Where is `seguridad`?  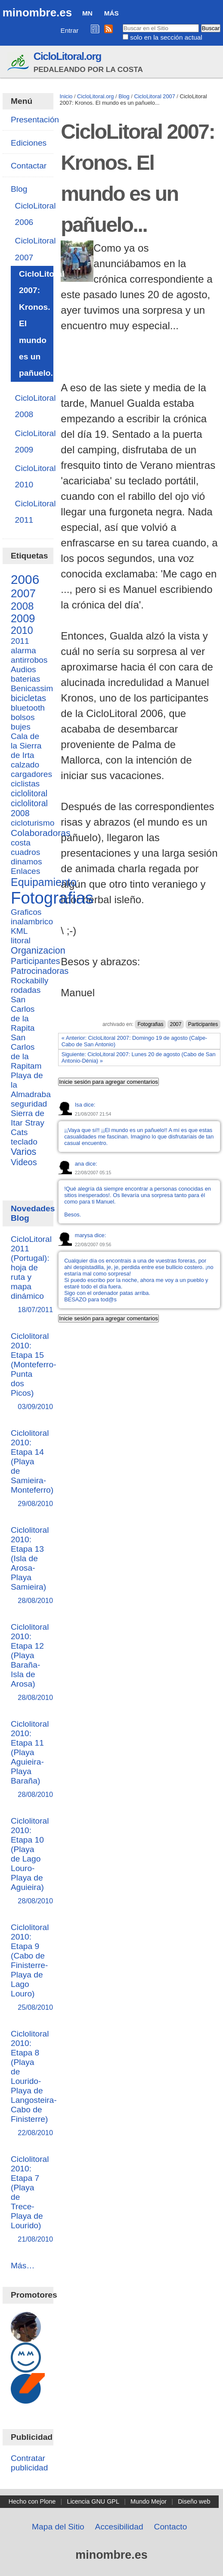 seguridad is located at coordinates (29, 1103).